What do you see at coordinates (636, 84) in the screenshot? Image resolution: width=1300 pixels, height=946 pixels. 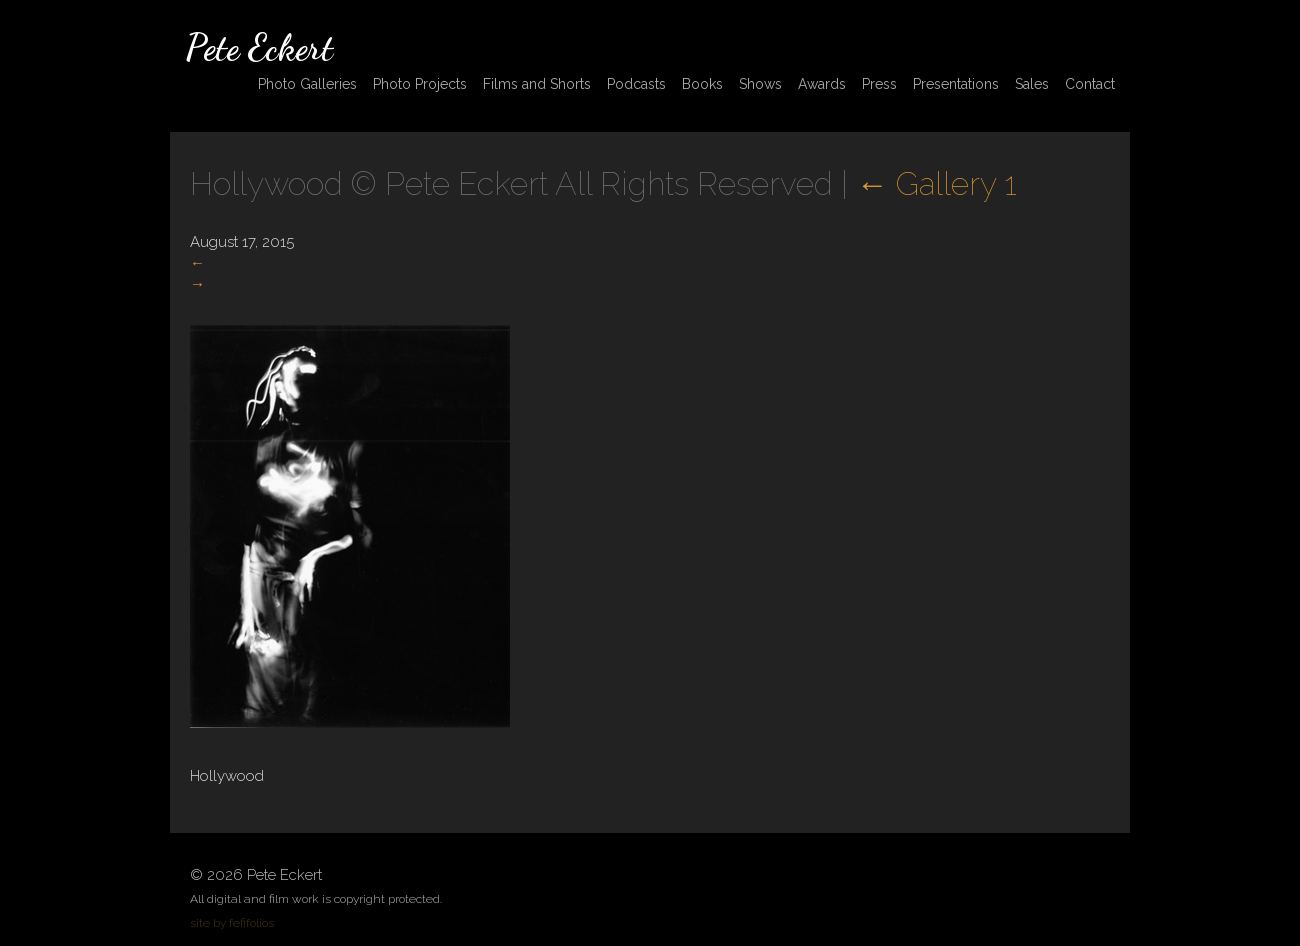 I see `Podcasts` at bounding box center [636, 84].